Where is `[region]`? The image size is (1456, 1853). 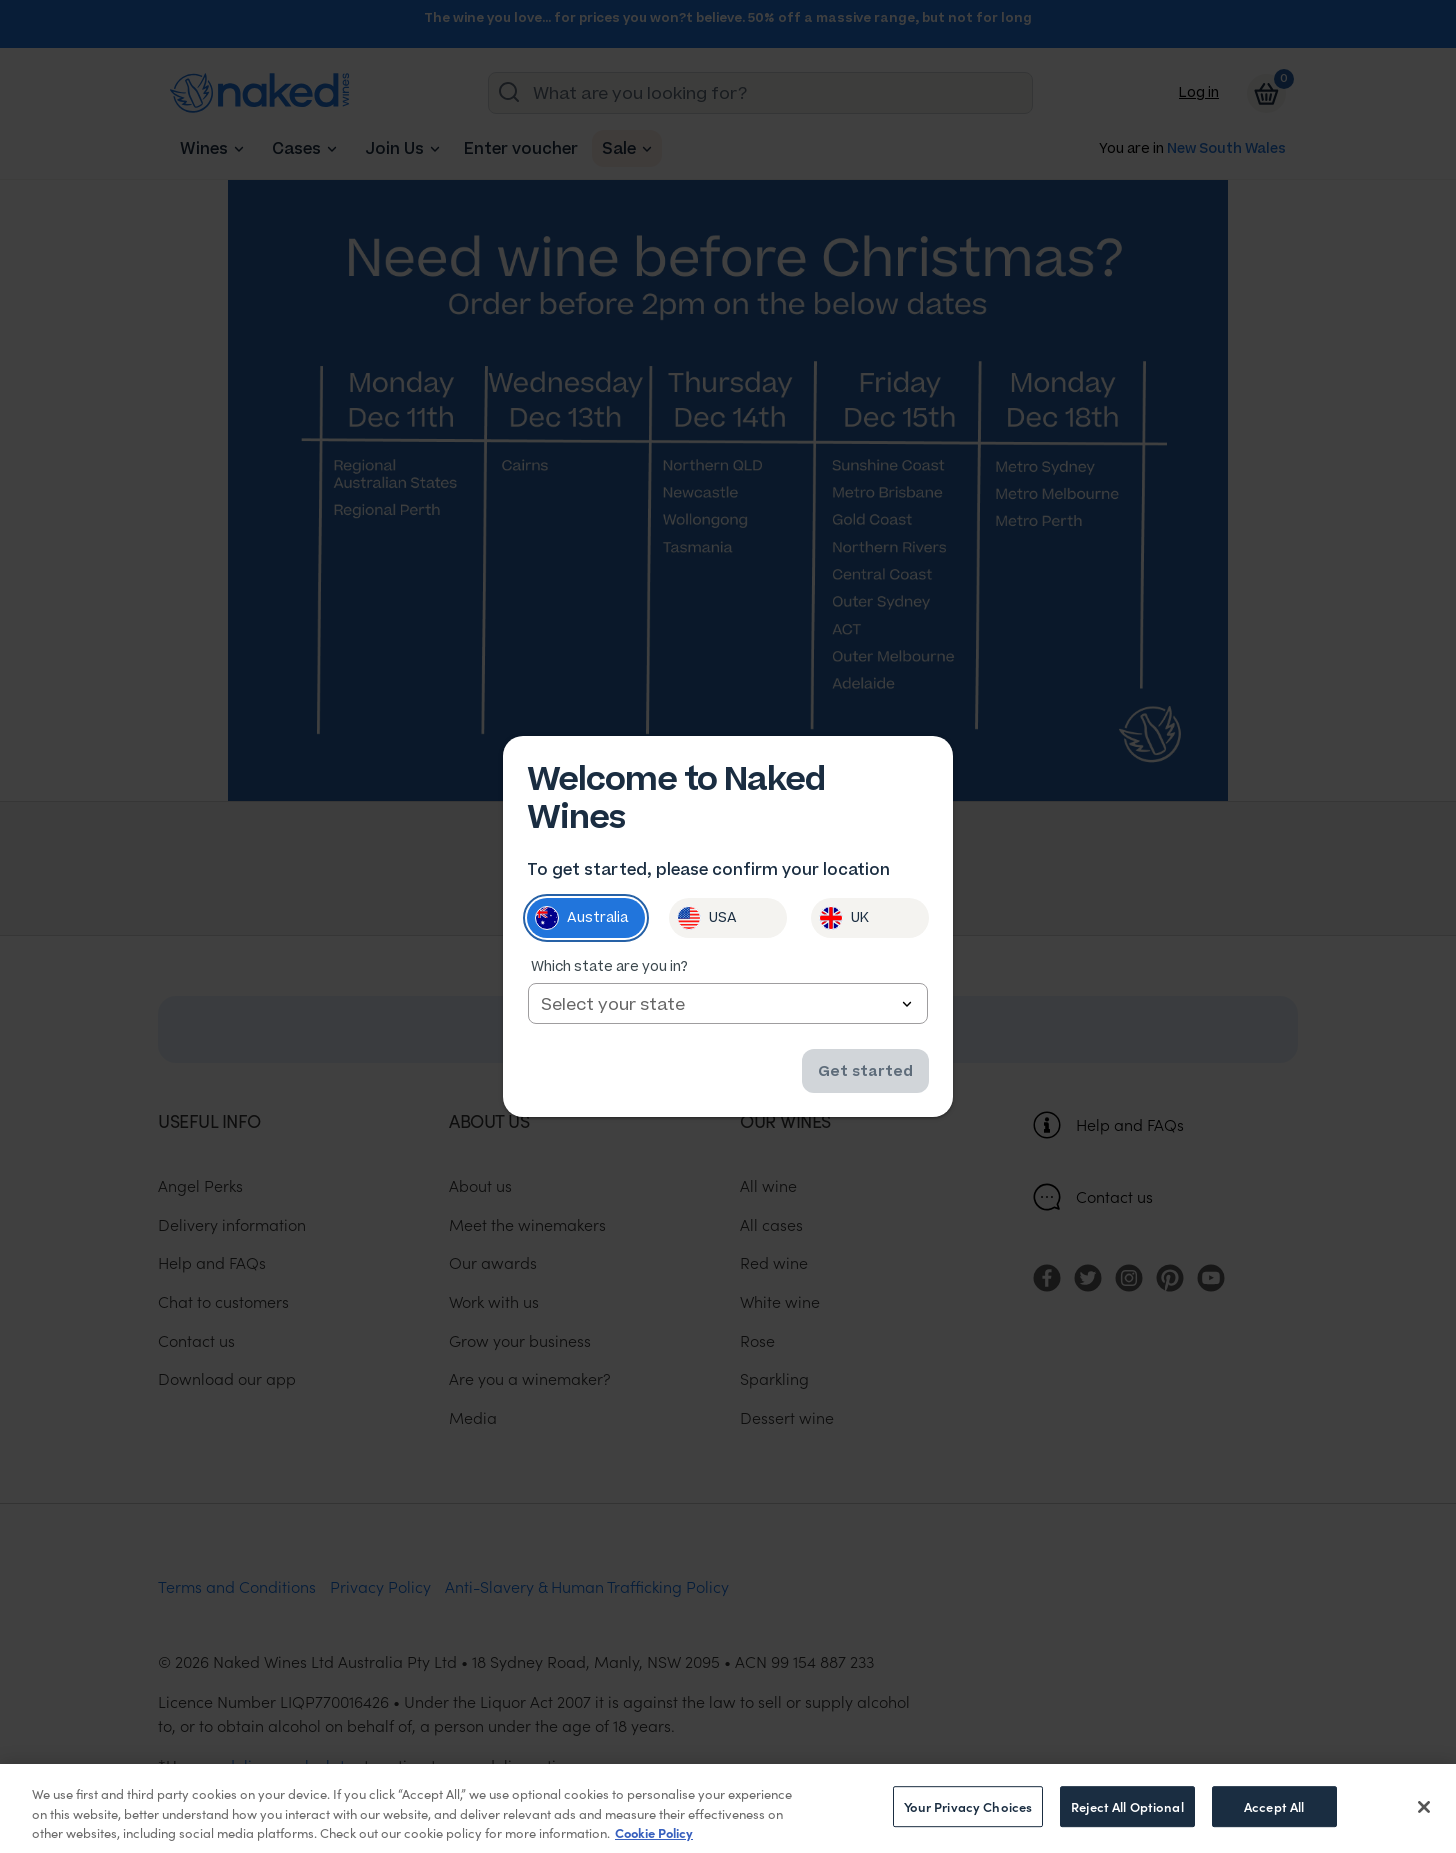 [region] is located at coordinates (728, 1808).